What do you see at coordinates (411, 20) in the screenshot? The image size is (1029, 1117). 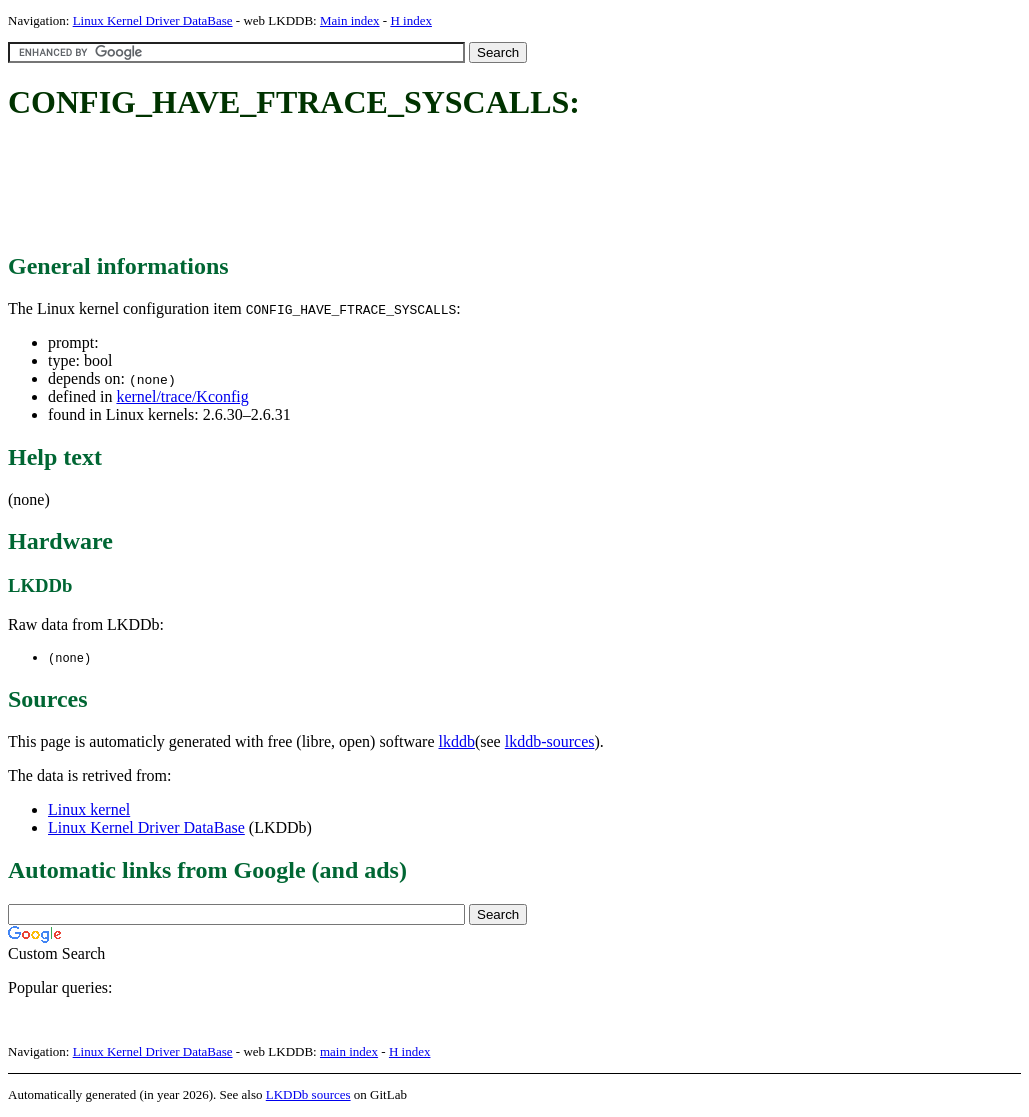 I see `H index` at bounding box center [411, 20].